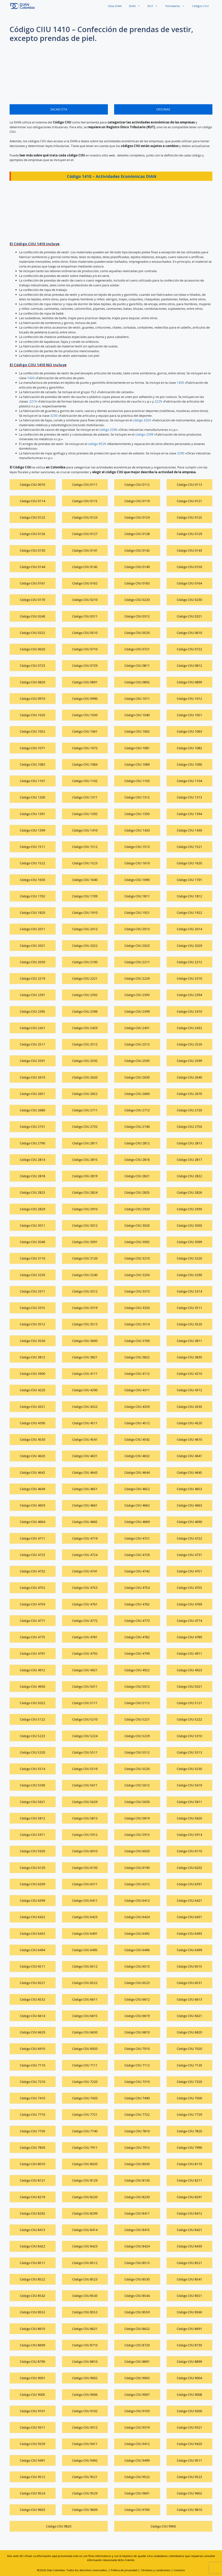  What do you see at coordinates (137, 995) in the screenshot?
I see `Código CIIU 2393` at bounding box center [137, 995].